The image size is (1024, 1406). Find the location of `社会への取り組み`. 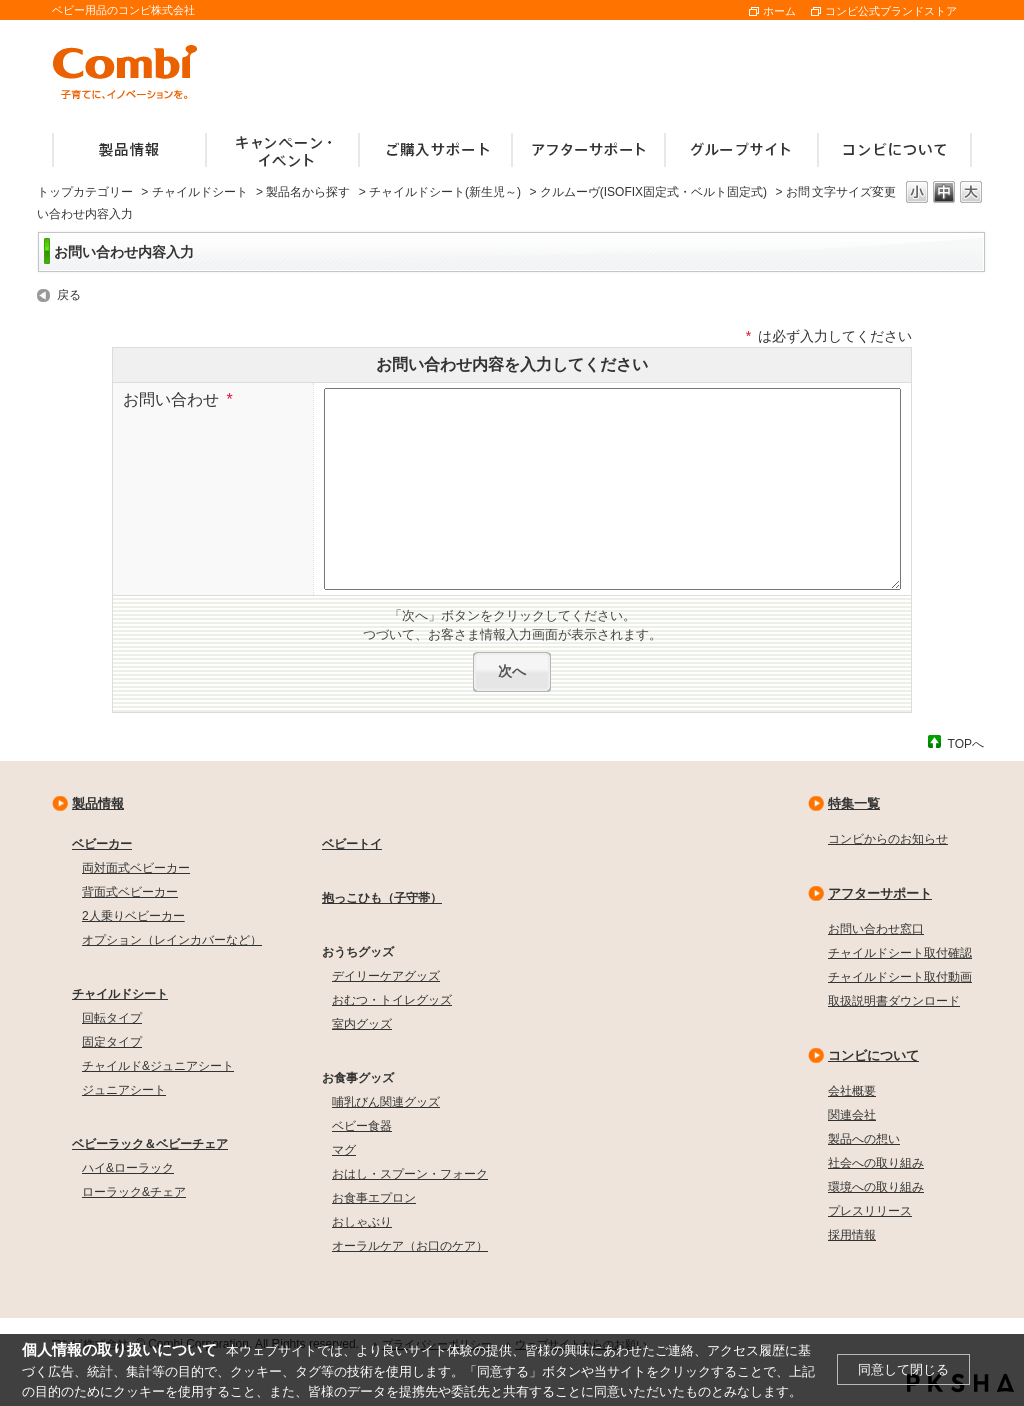

社会への取り組み is located at coordinates (876, 1163).